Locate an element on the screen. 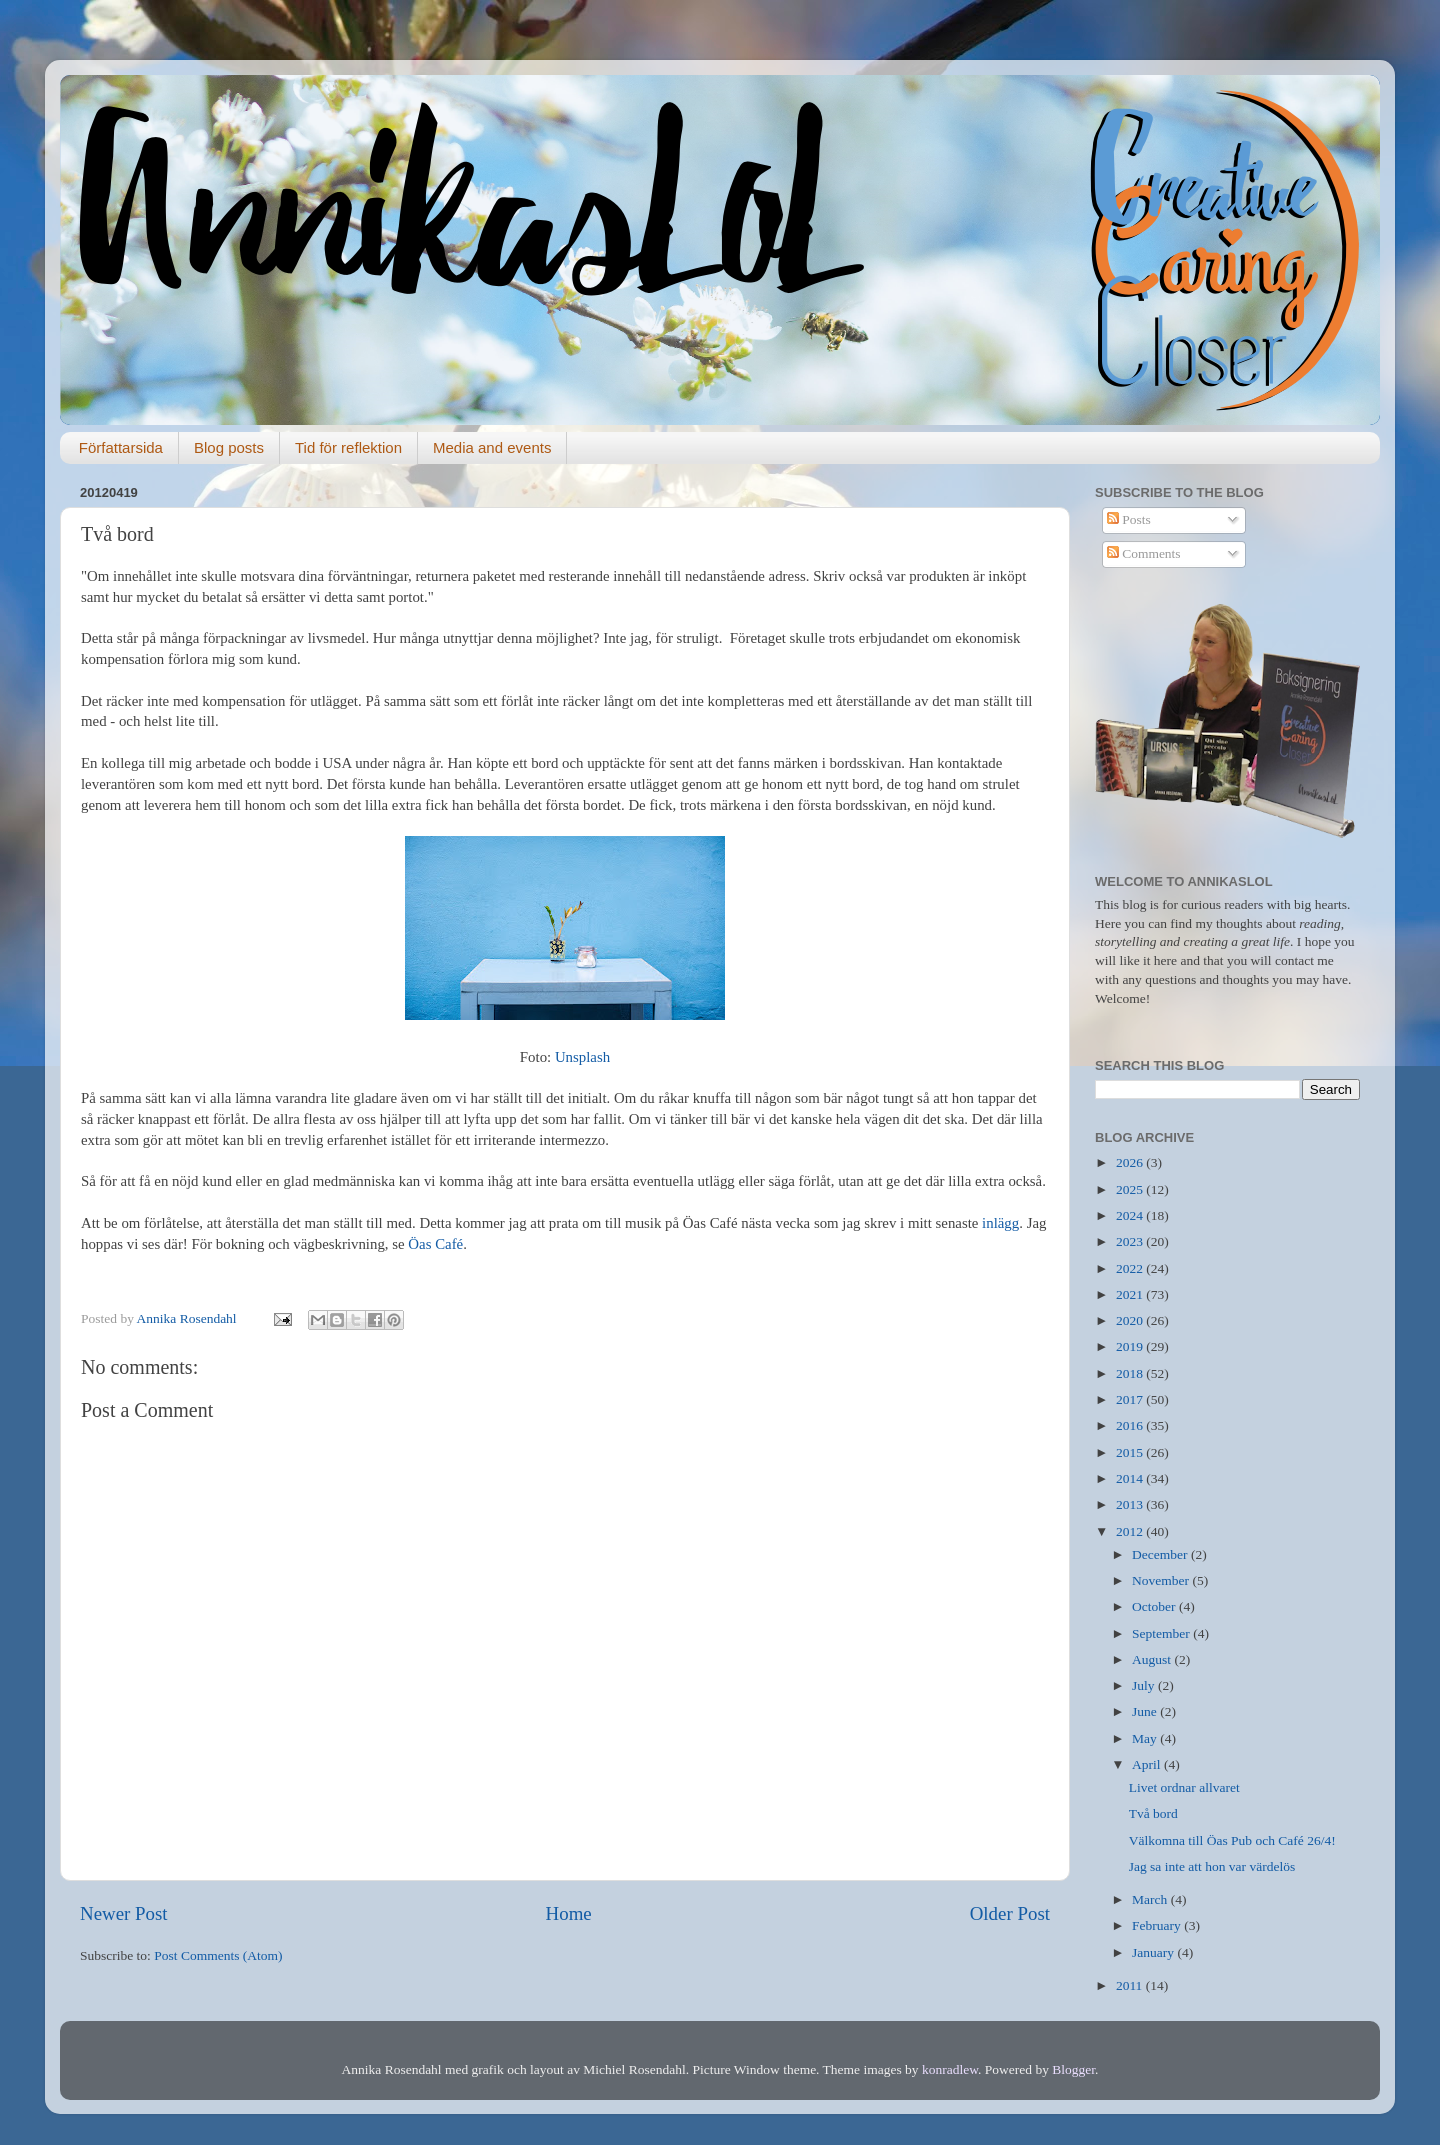  konradlew is located at coordinates (950, 2069).